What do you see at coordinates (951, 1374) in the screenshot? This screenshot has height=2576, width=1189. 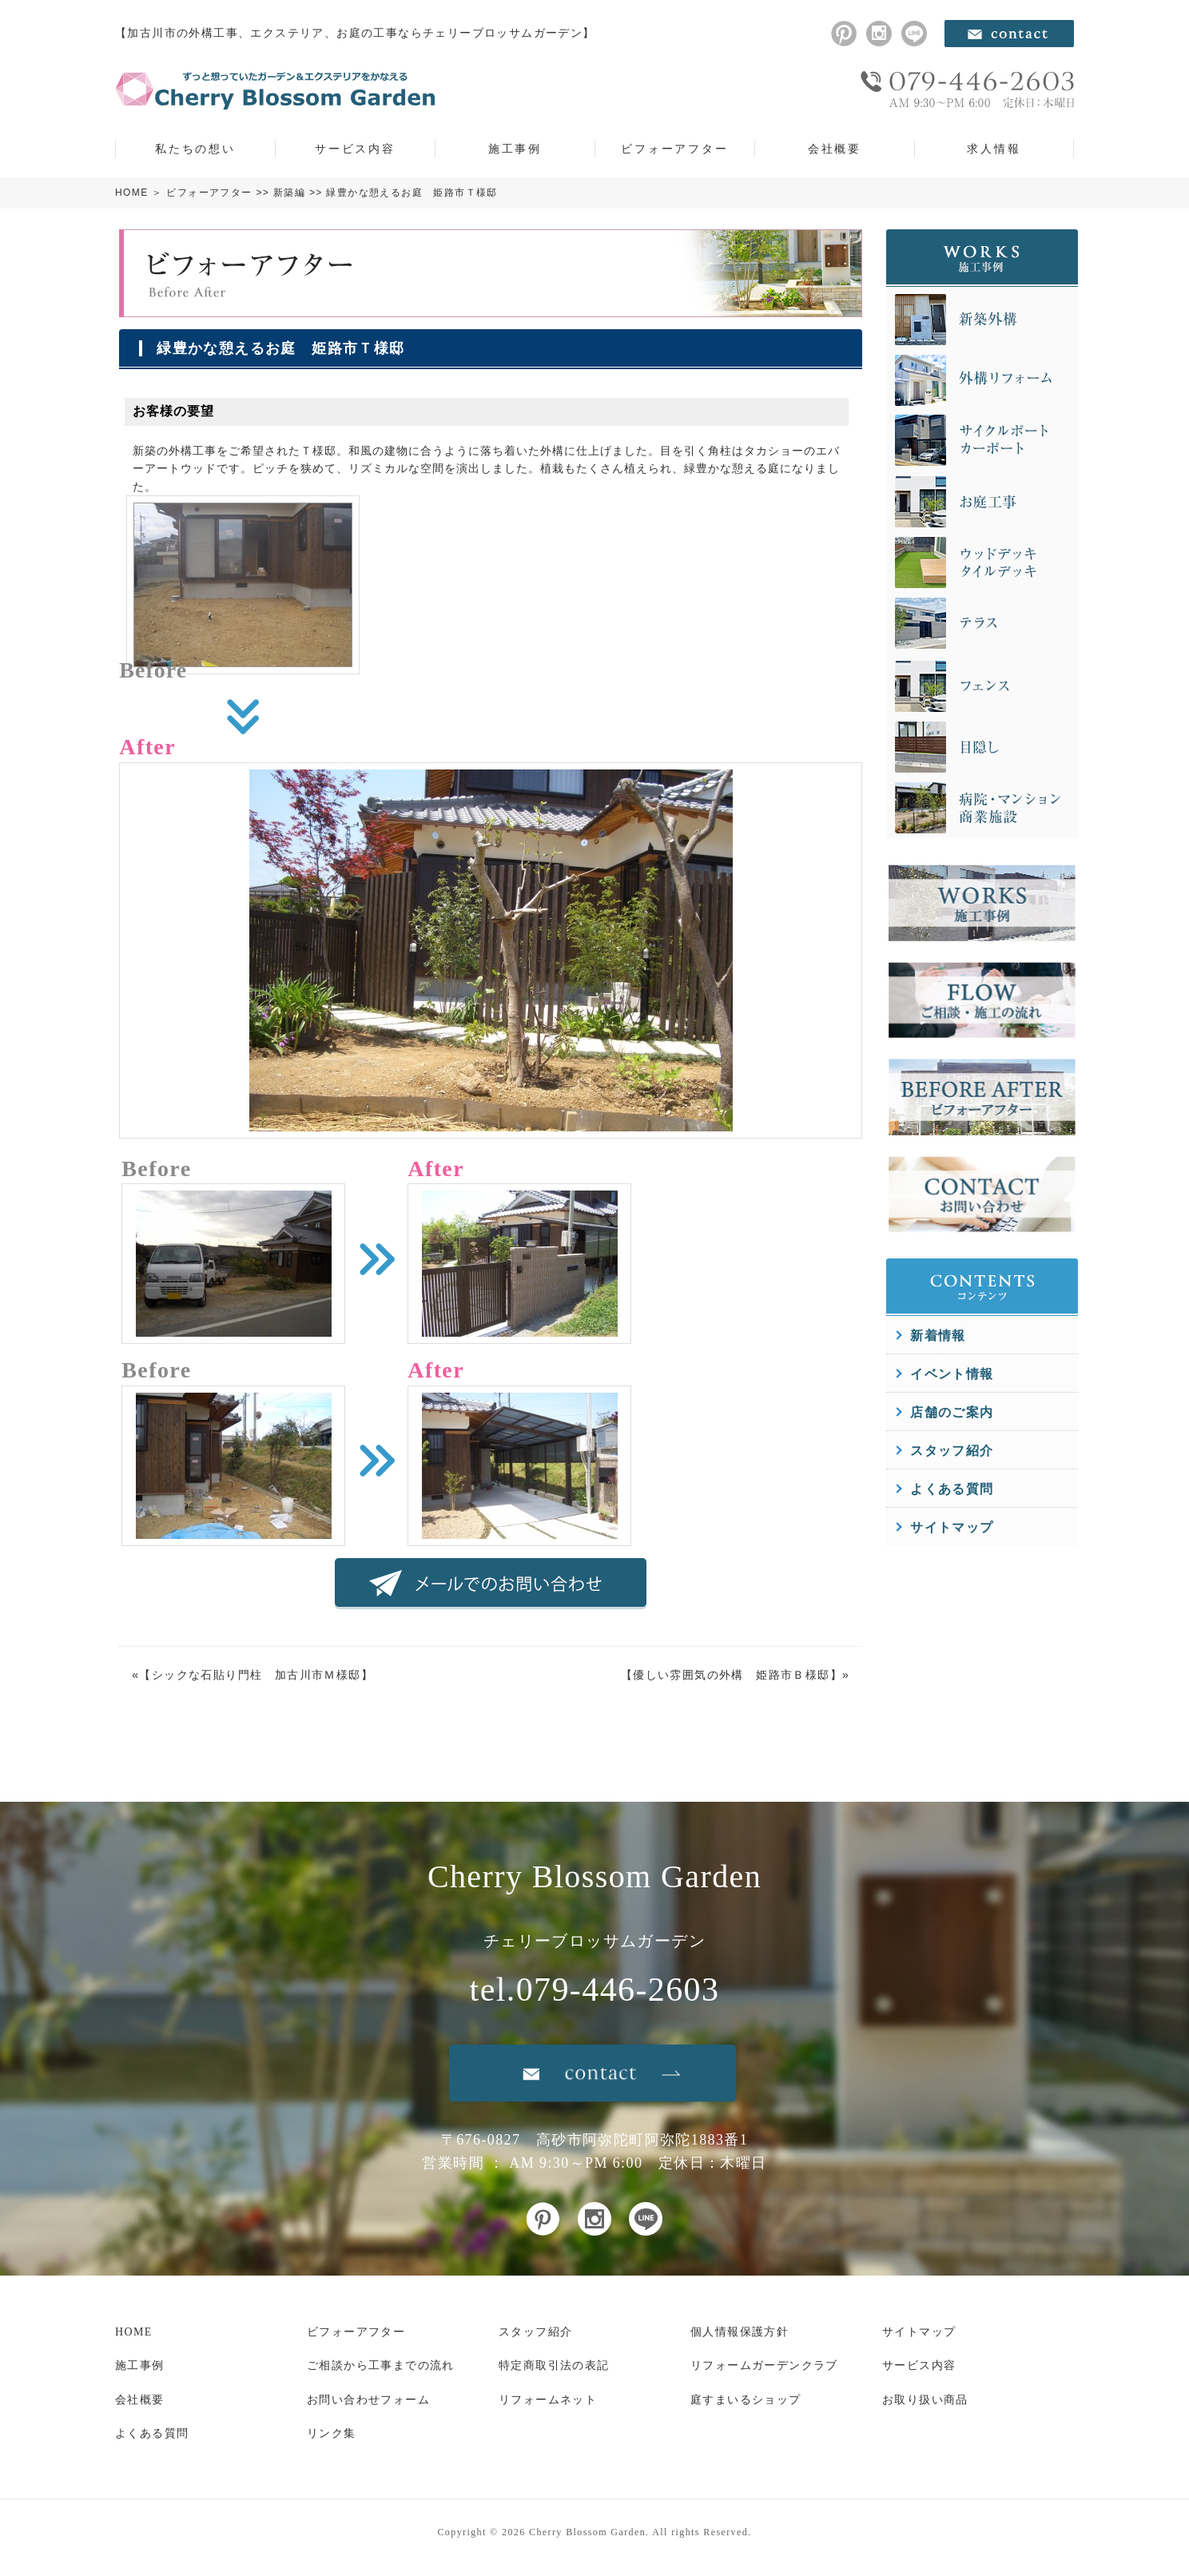 I see `イベント情報` at bounding box center [951, 1374].